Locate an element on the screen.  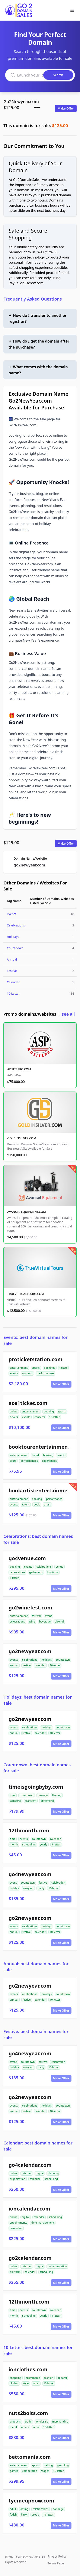
holiday is located at coordinates (14, 1888).